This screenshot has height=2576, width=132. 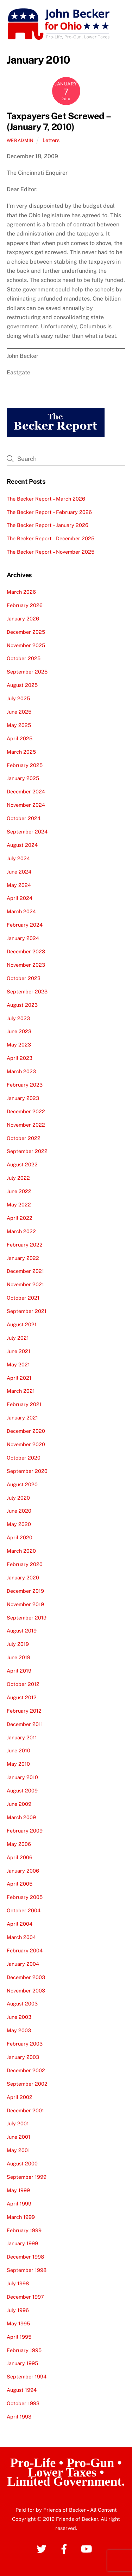 What do you see at coordinates (65, 2548) in the screenshot?
I see `[facebook]` at bounding box center [65, 2548].